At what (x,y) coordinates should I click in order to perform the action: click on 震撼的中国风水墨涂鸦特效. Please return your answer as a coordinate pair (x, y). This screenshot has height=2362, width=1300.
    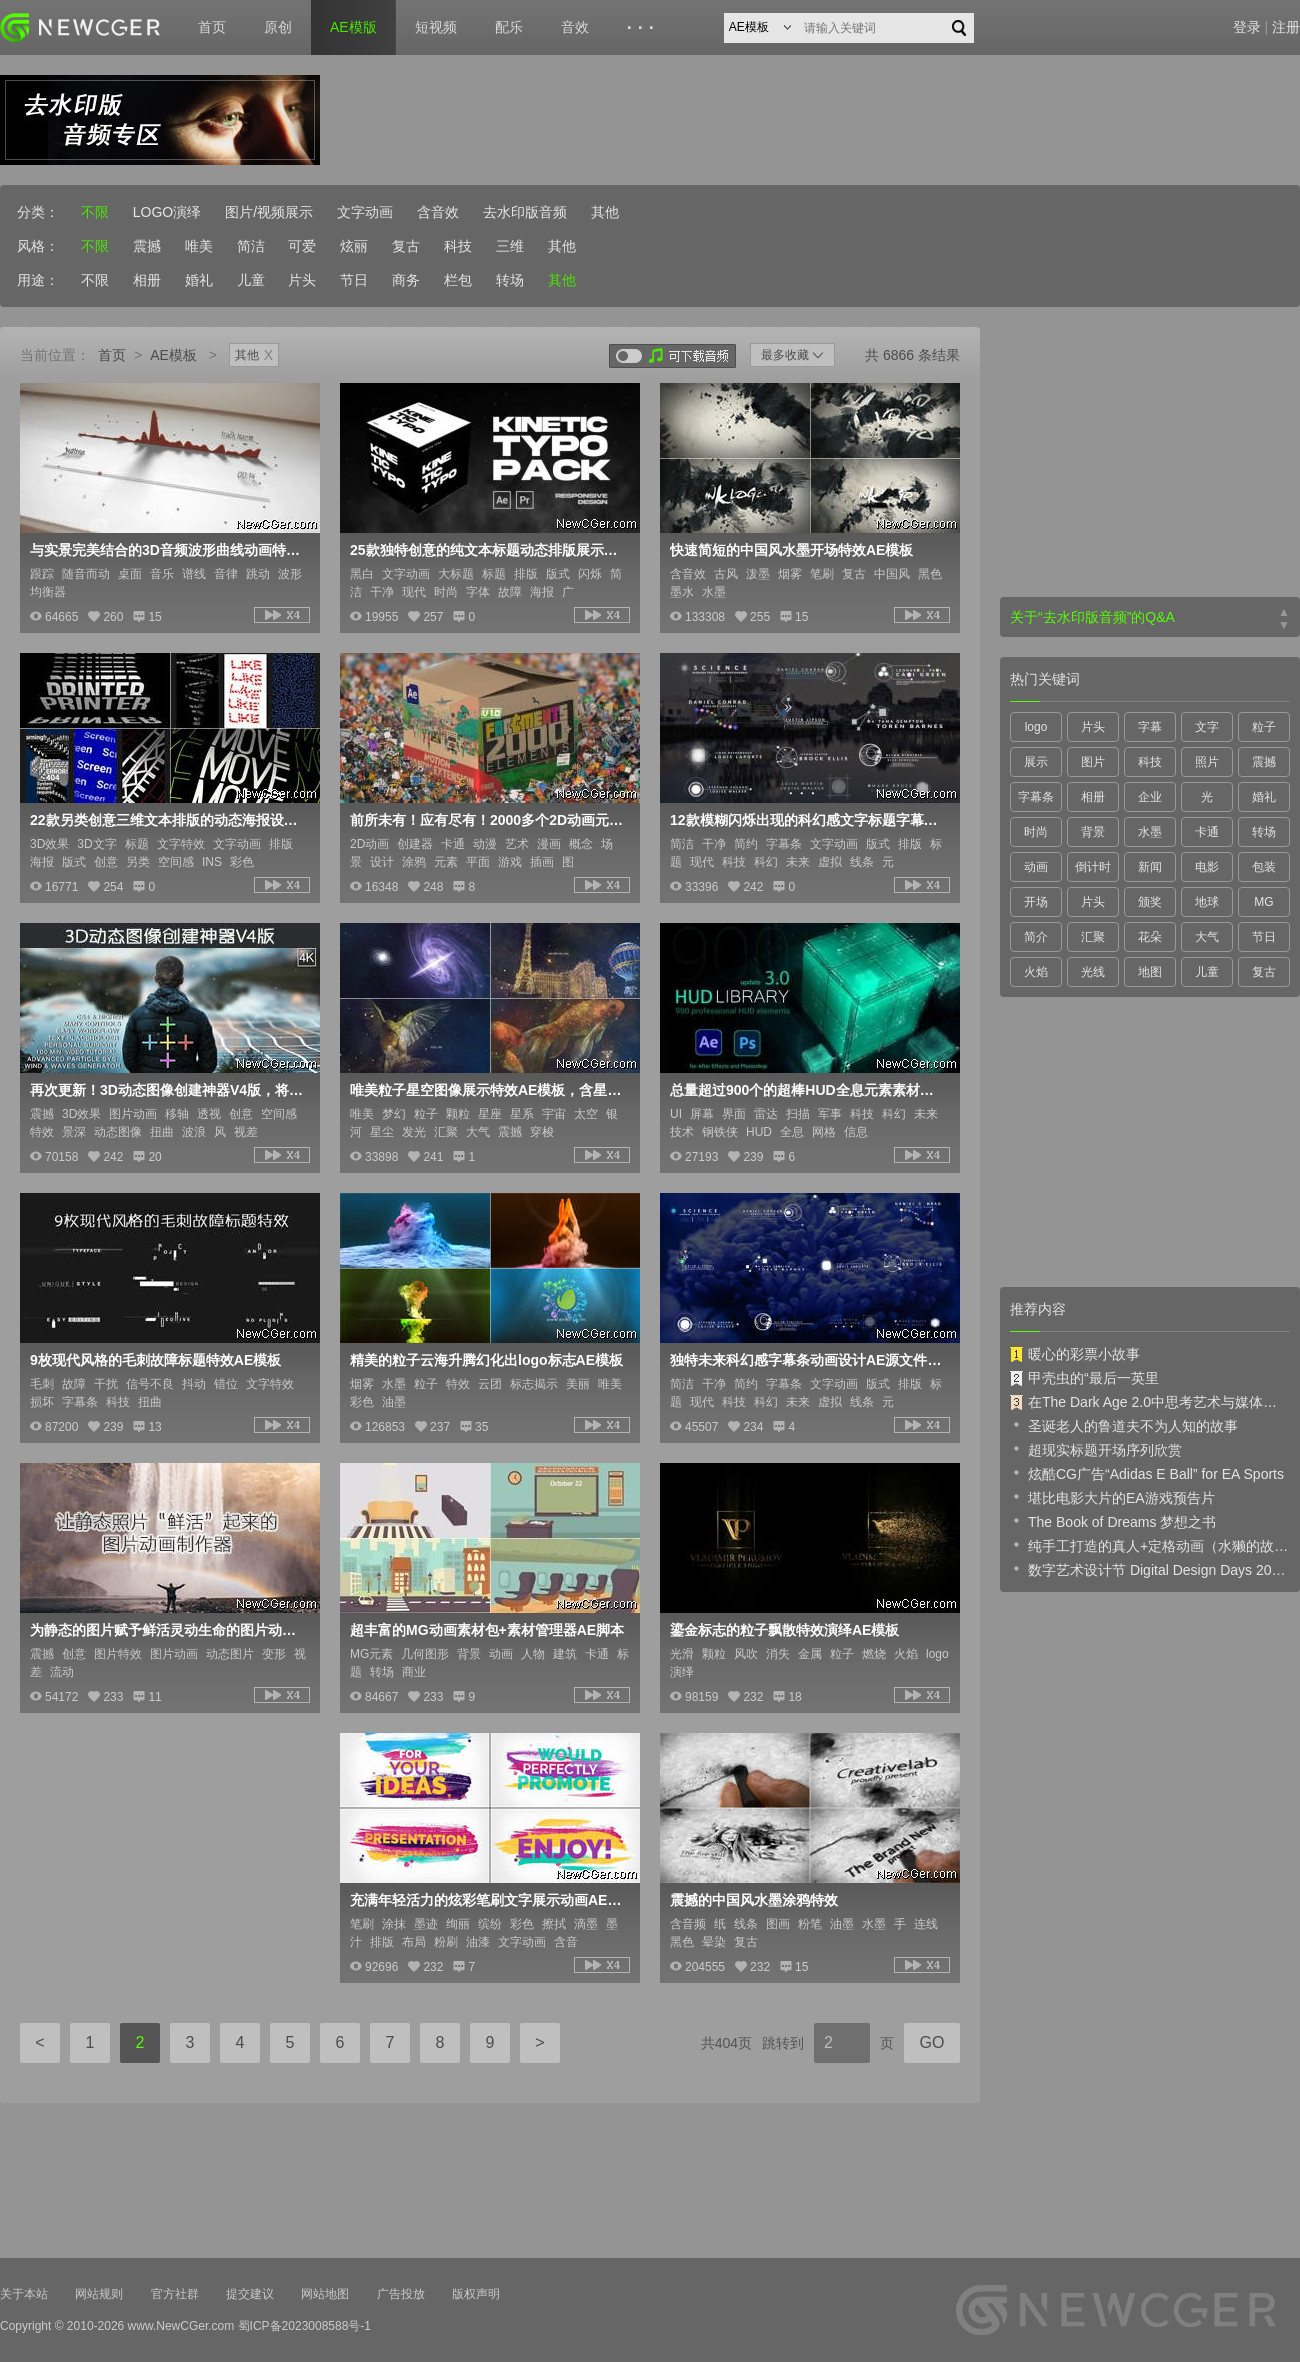
    Looking at the image, I should click on (754, 1900).